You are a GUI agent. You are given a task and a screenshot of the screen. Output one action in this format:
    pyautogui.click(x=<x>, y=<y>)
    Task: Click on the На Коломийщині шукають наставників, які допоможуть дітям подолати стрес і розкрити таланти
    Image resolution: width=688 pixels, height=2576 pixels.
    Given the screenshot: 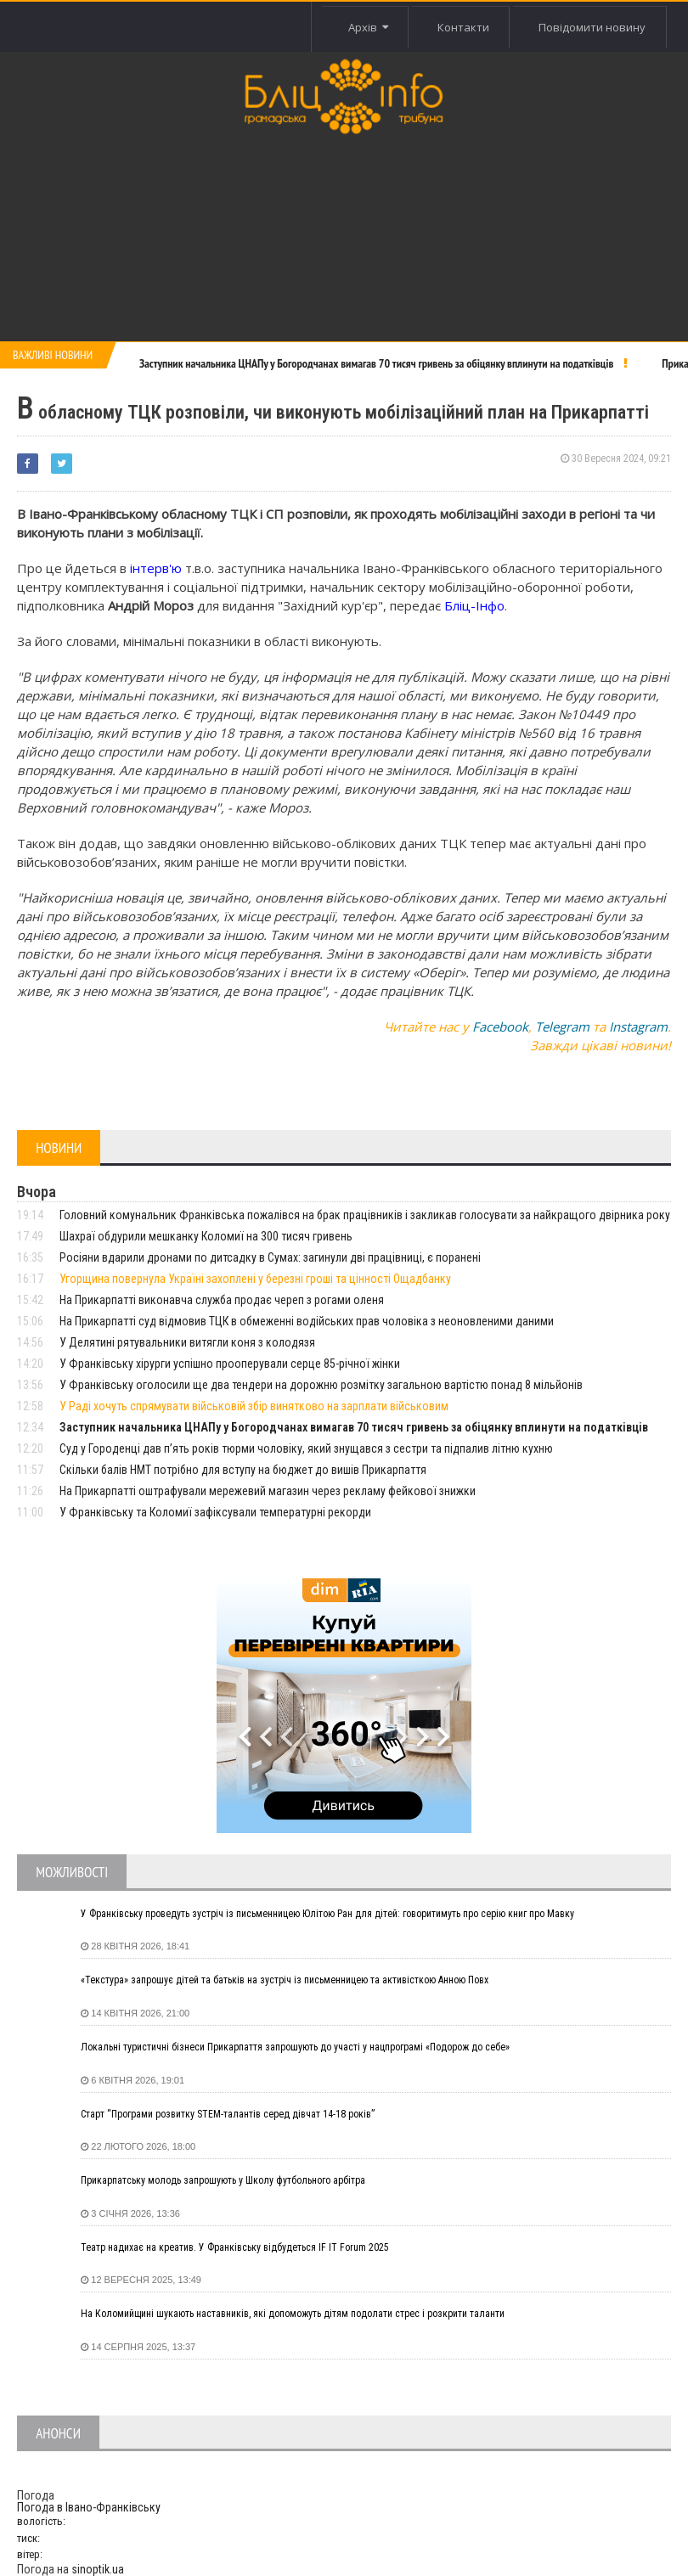 What is the action you would take?
    pyautogui.click(x=293, y=2314)
    